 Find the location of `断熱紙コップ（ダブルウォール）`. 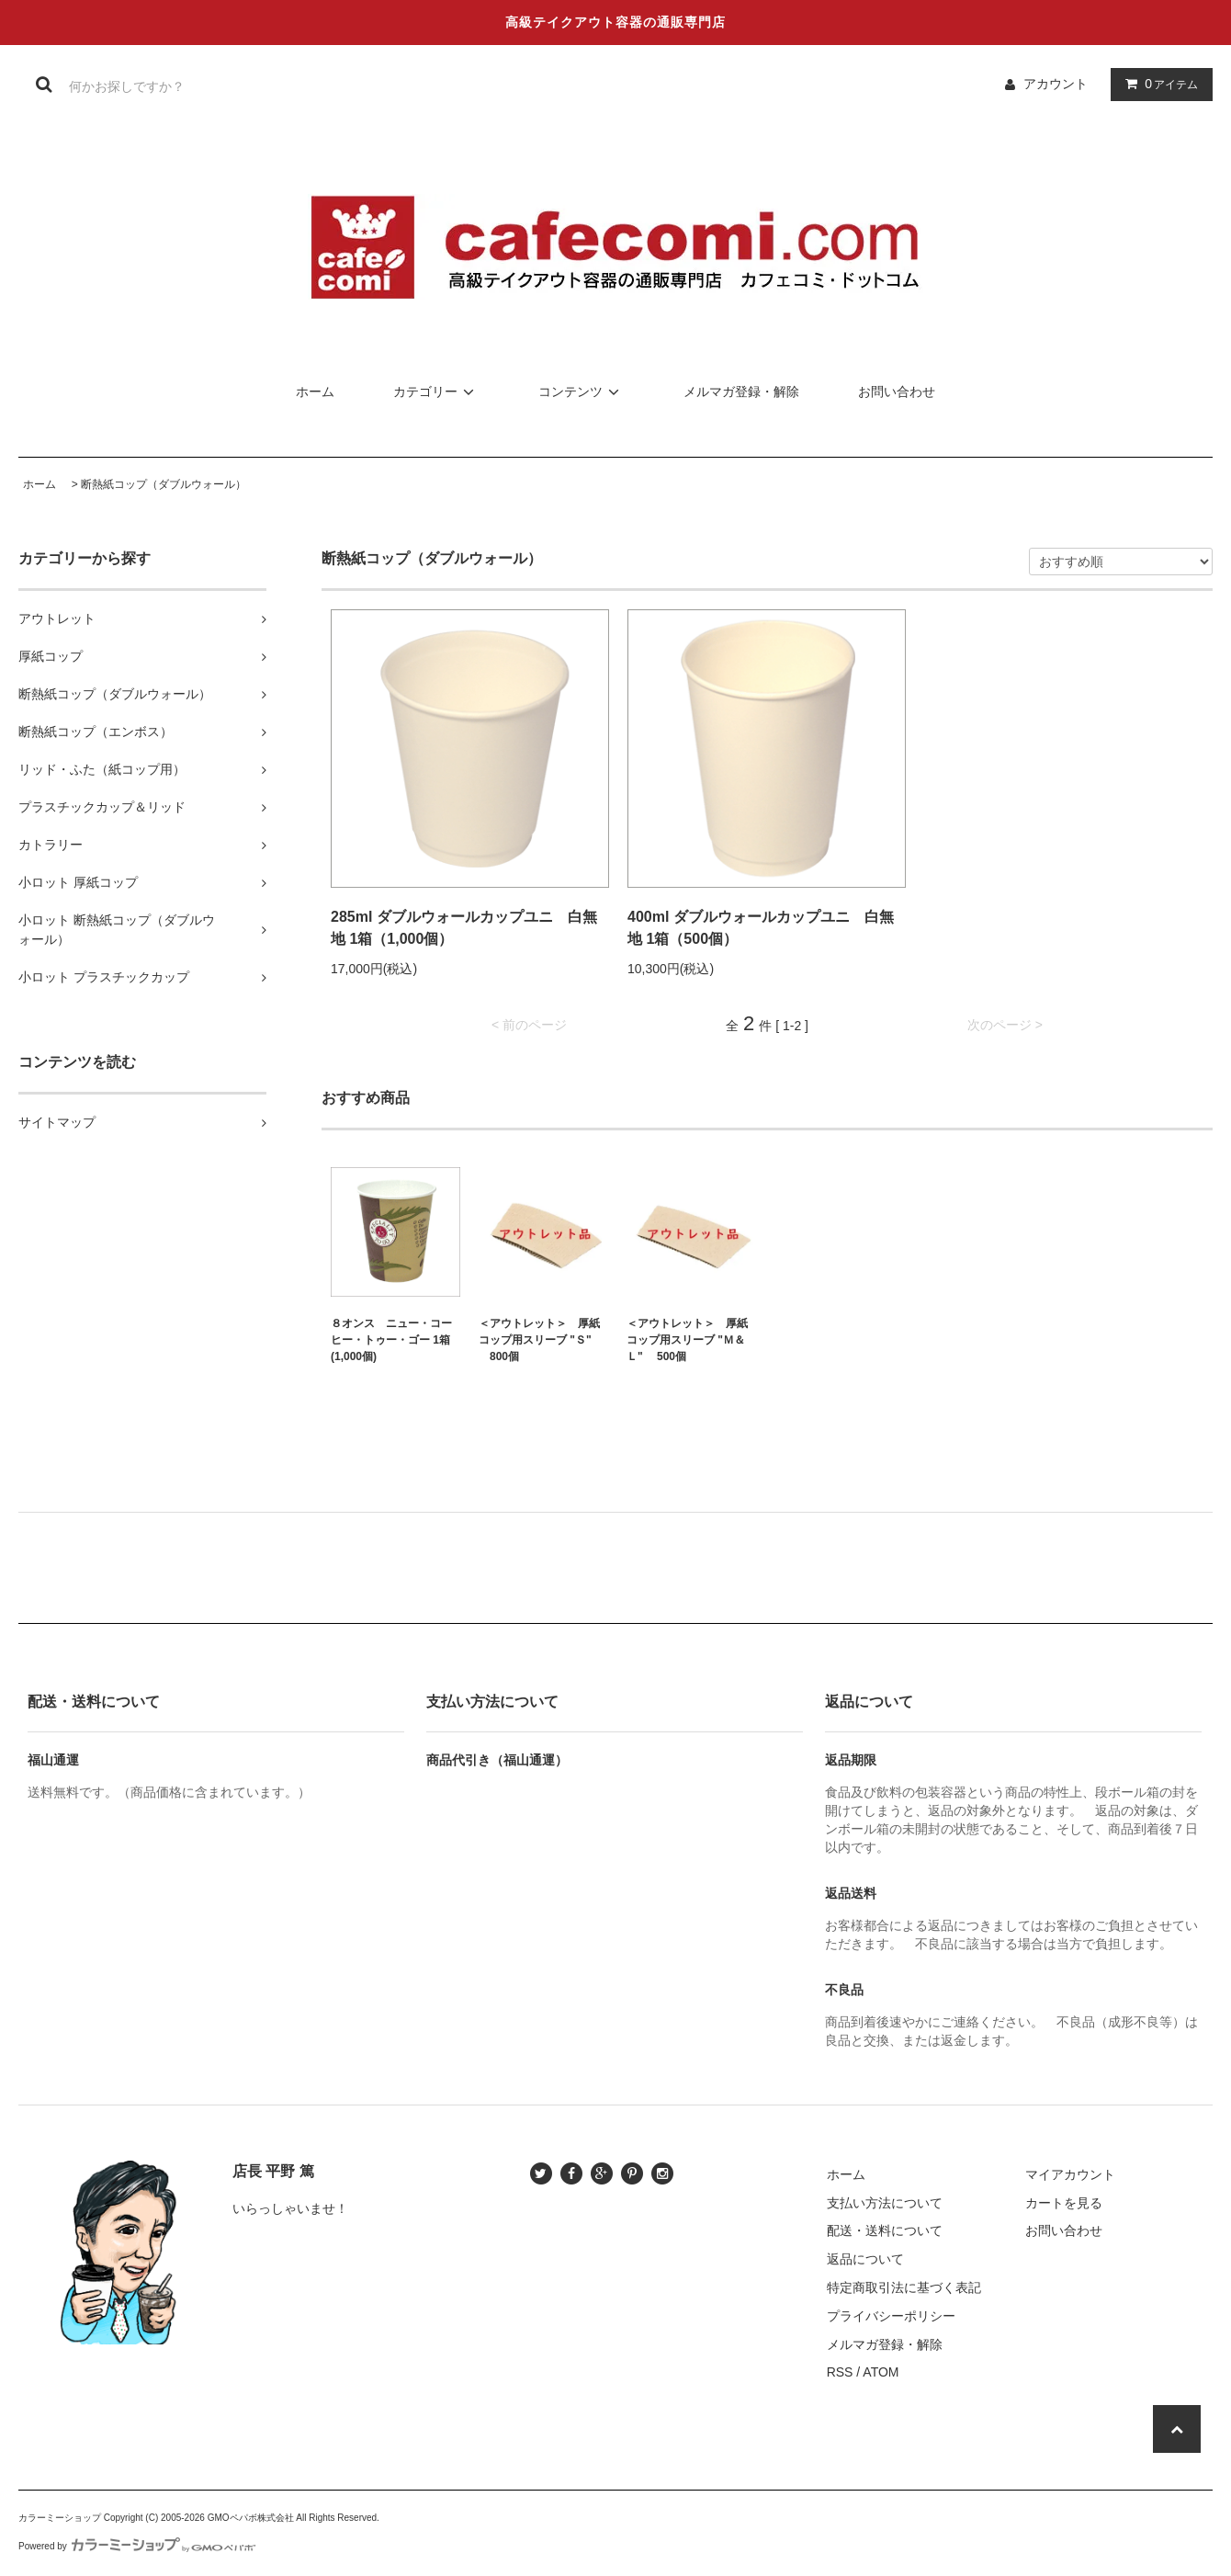

断熱紙コップ（ダブルウォール） is located at coordinates (163, 484).